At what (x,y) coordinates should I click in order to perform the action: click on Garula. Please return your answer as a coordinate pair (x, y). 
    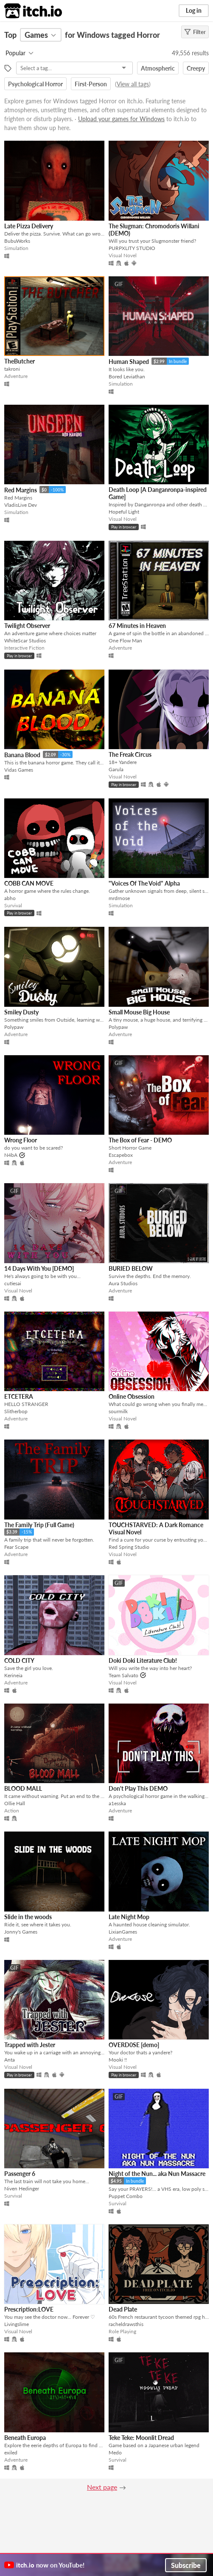
    Looking at the image, I should click on (116, 769).